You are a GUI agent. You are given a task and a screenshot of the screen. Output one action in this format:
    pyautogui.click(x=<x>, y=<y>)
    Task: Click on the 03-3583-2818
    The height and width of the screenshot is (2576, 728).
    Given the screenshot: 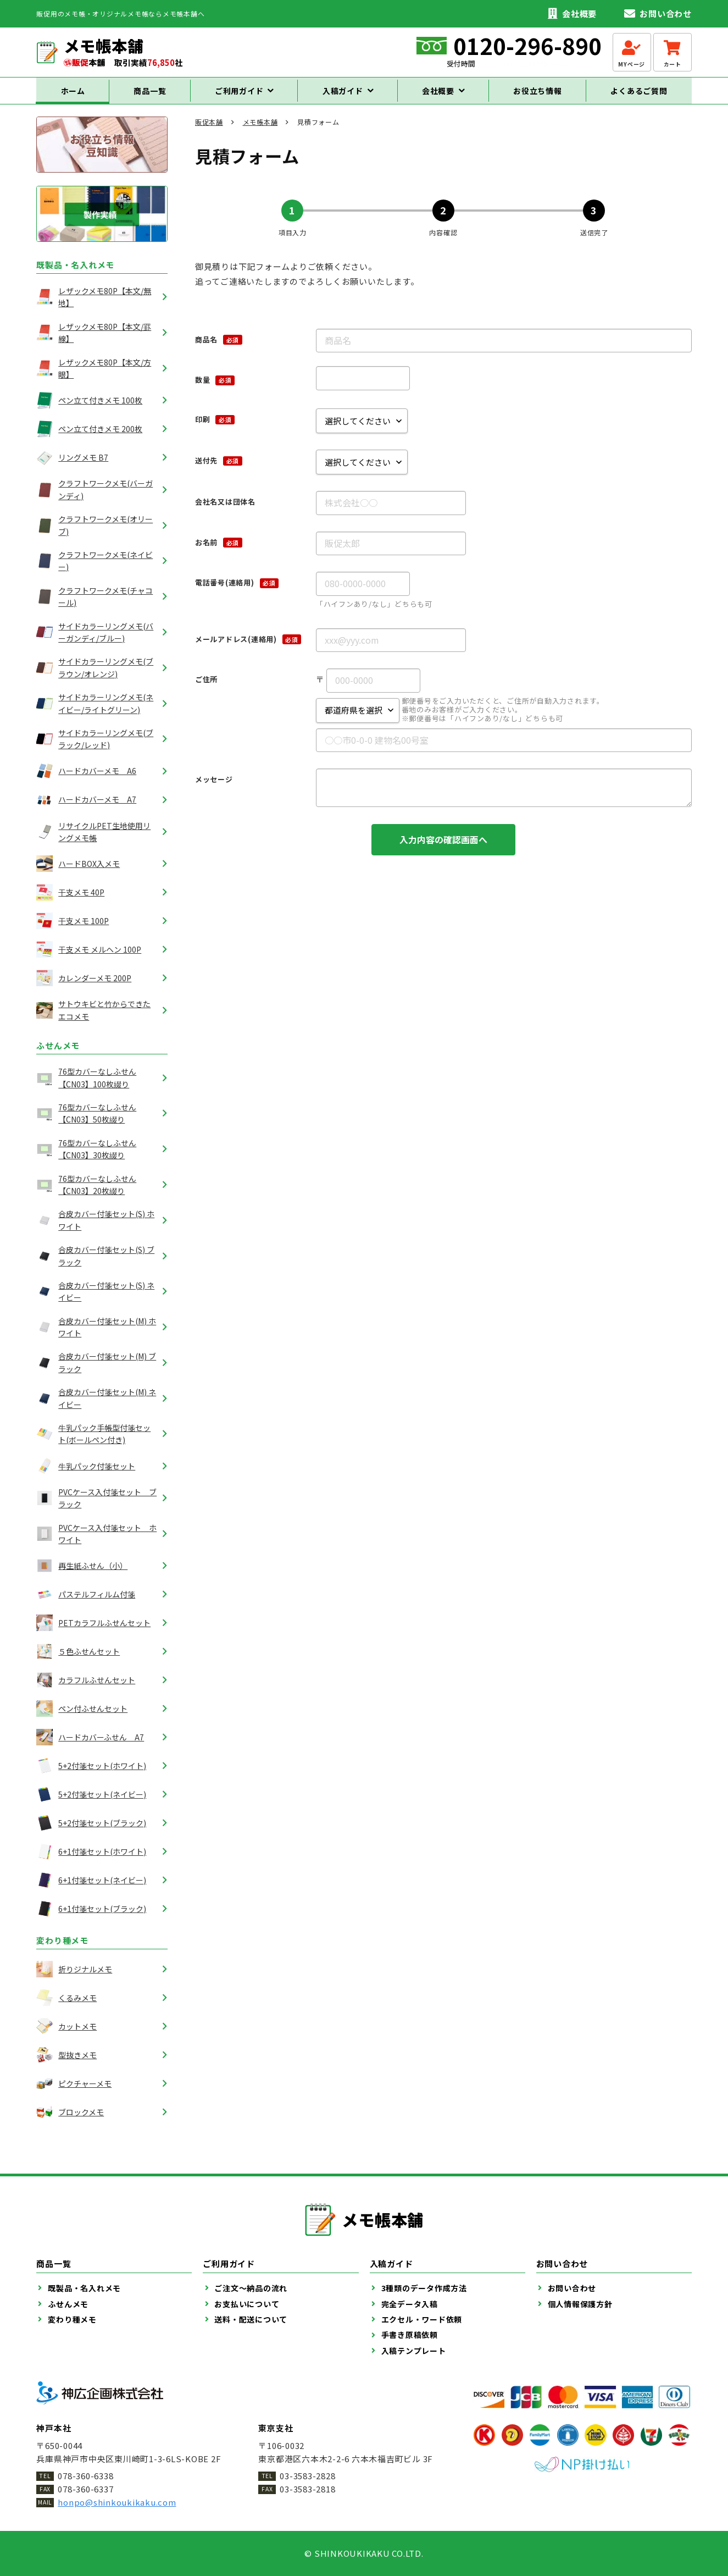 What is the action you would take?
    pyautogui.click(x=307, y=2489)
    